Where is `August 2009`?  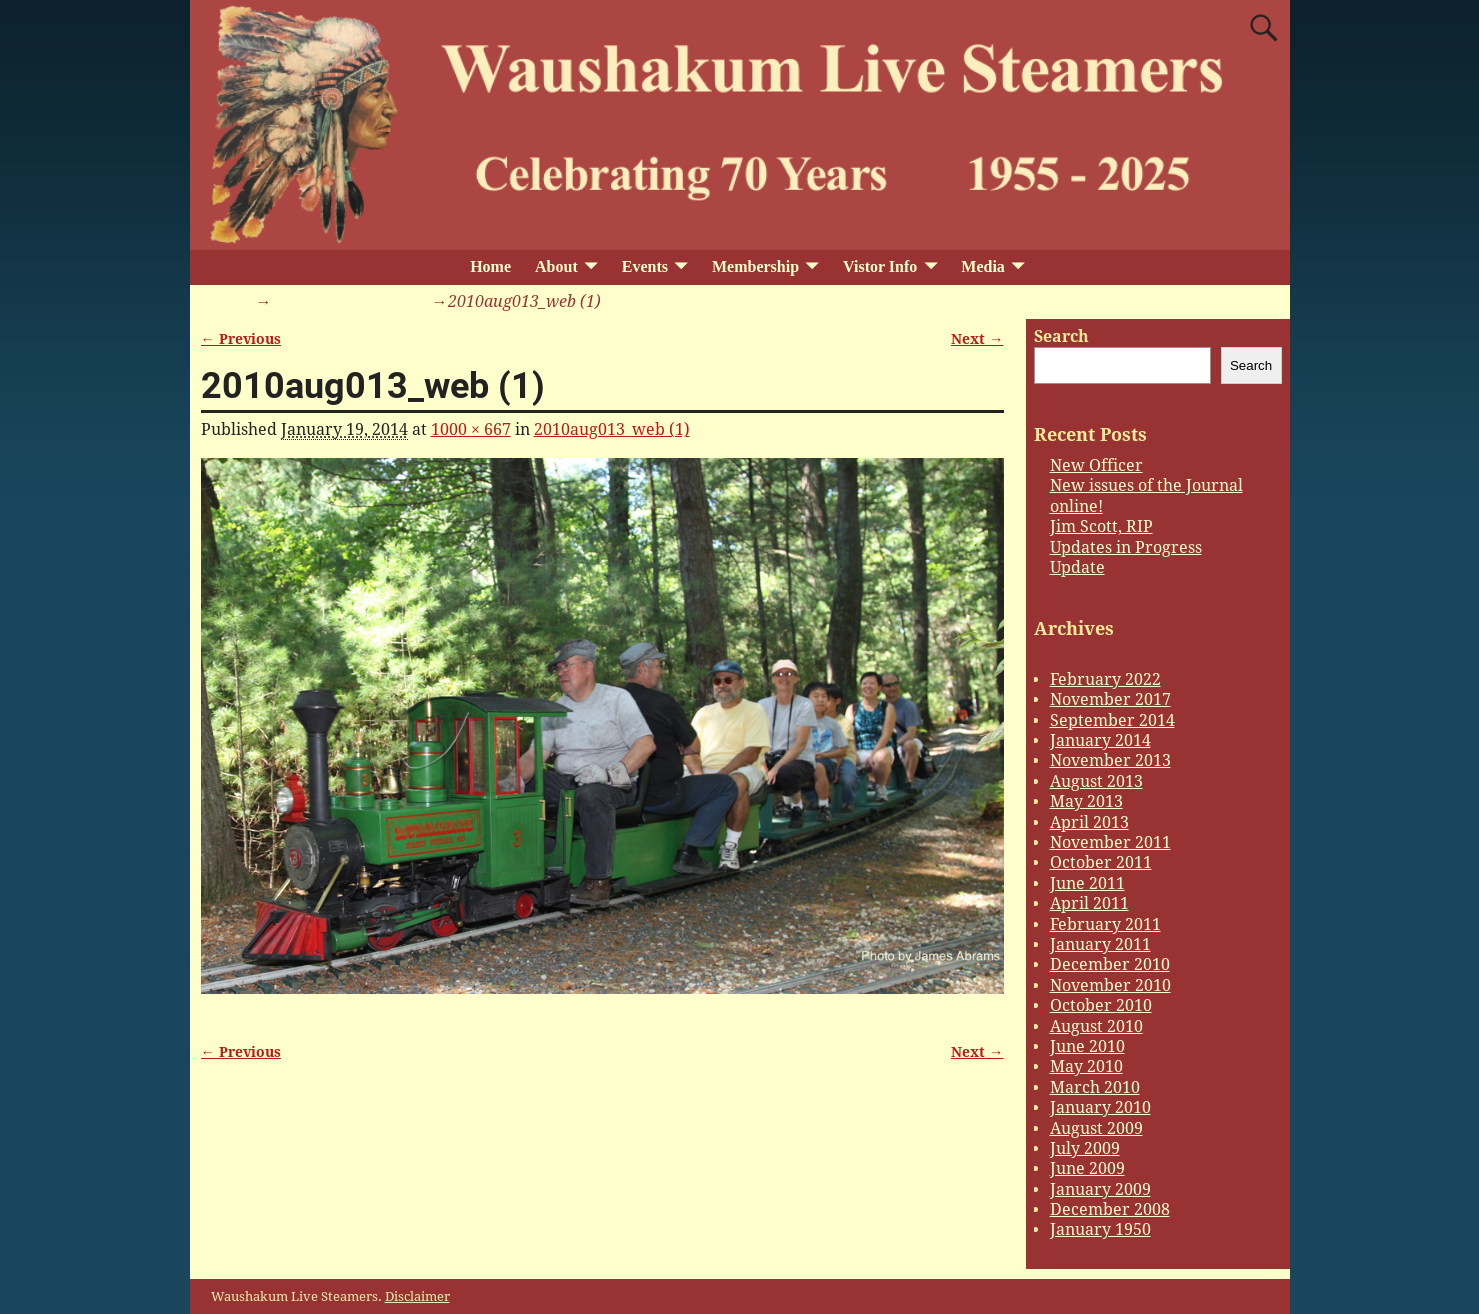
August 2009 is located at coordinates (1096, 1128).